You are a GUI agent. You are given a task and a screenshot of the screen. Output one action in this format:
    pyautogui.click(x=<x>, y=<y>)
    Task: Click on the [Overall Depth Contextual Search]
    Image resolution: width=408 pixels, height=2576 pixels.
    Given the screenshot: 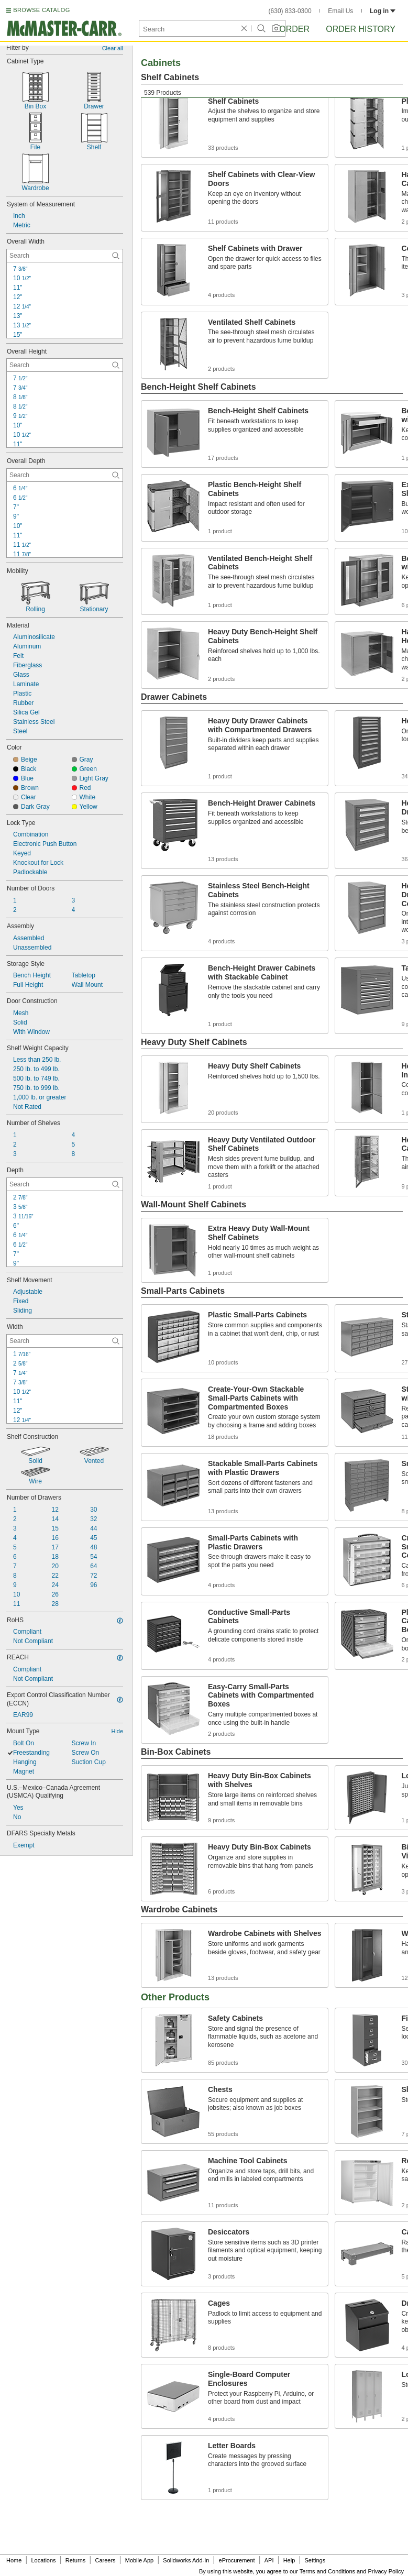 What is the action you would take?
    pyautogui.click(x=64, y=475)
    